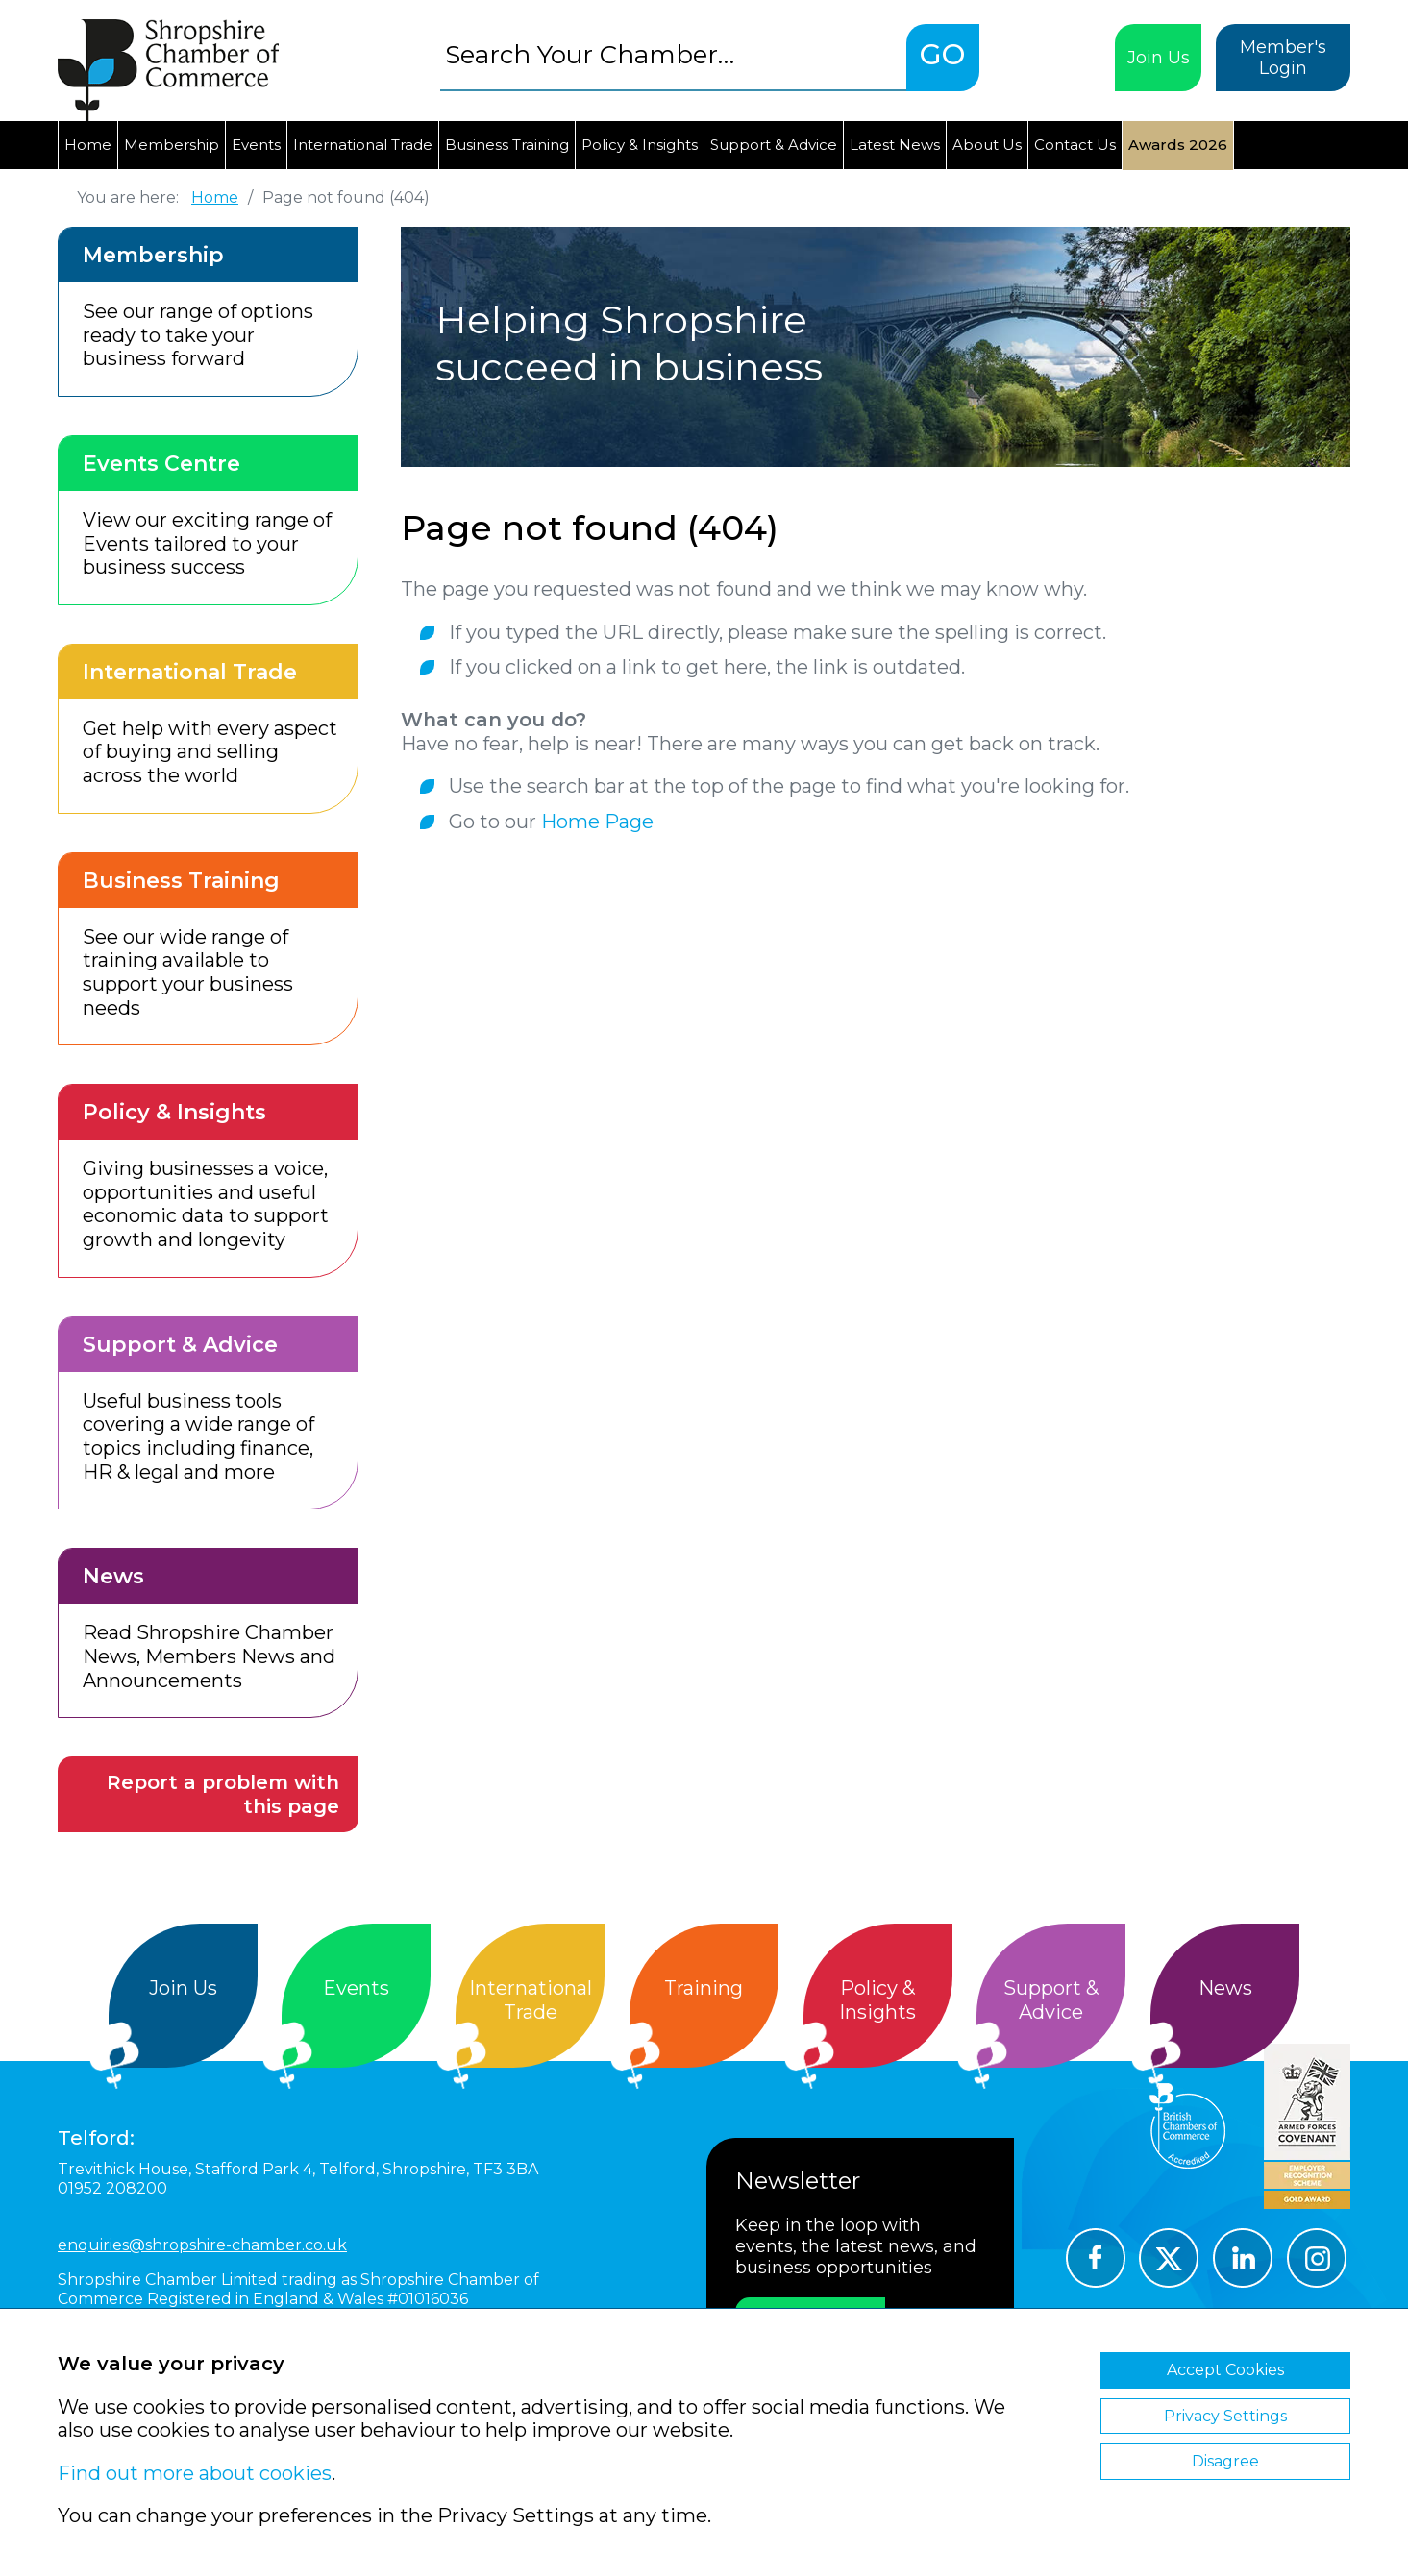 The width and height of the screenshot is (1408, 2576). I want to click on Member's Login, so click(1283, 58).